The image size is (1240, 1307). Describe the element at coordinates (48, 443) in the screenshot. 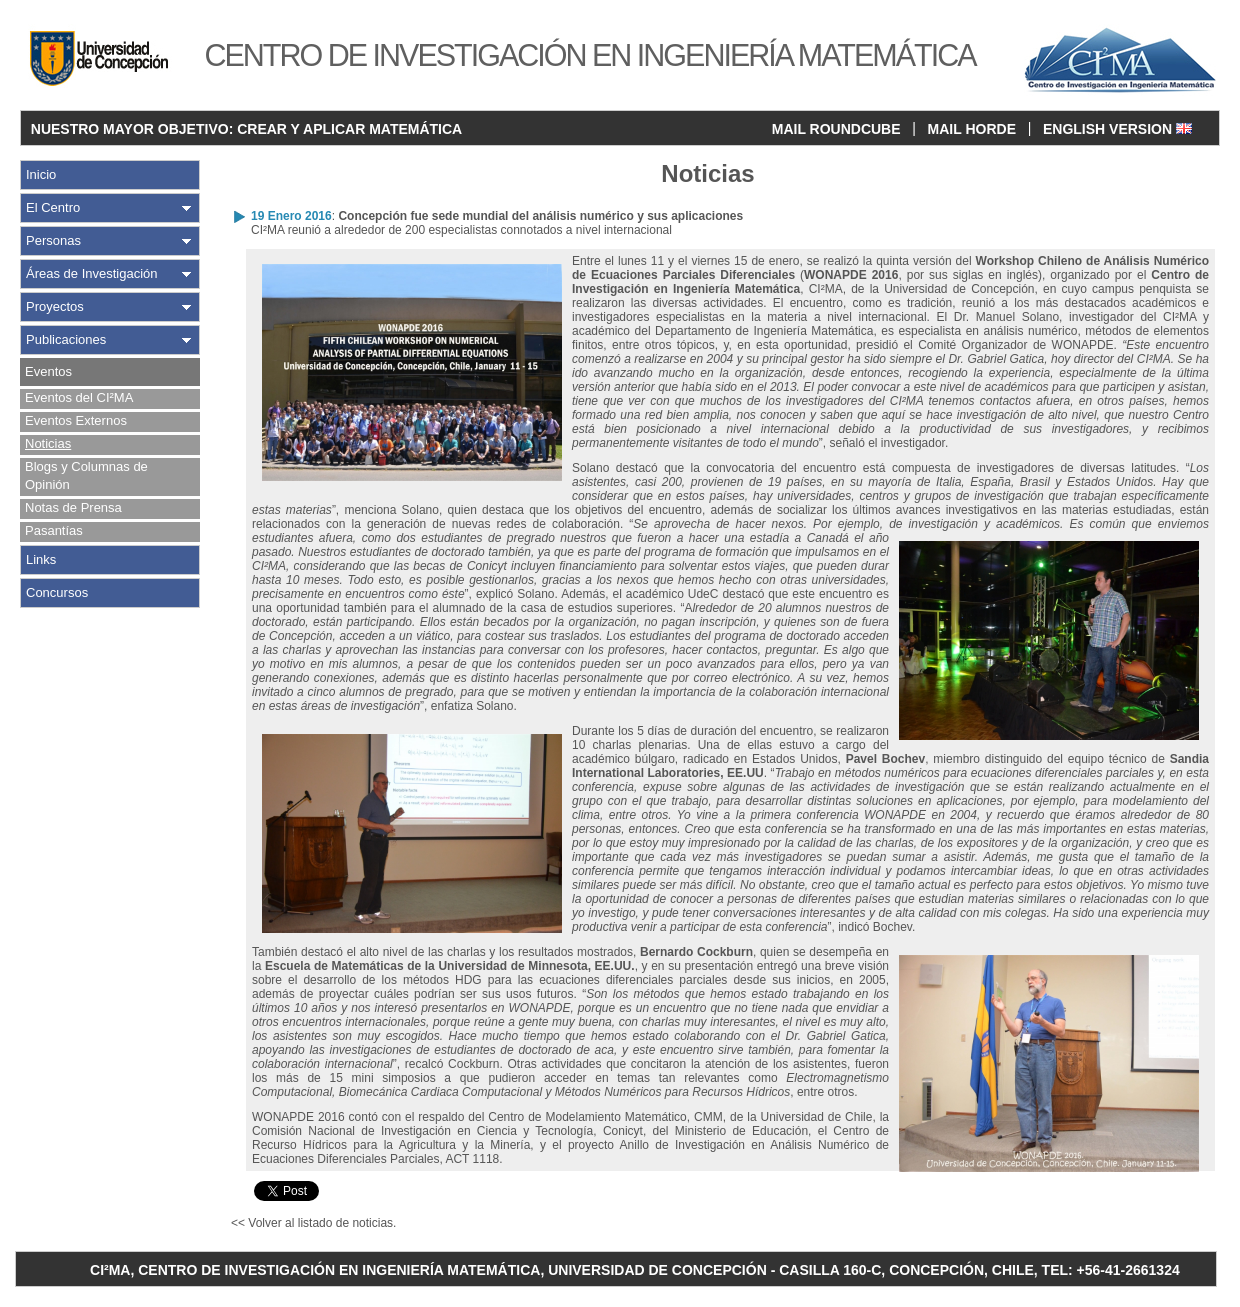

I see `Noticias` at that location.